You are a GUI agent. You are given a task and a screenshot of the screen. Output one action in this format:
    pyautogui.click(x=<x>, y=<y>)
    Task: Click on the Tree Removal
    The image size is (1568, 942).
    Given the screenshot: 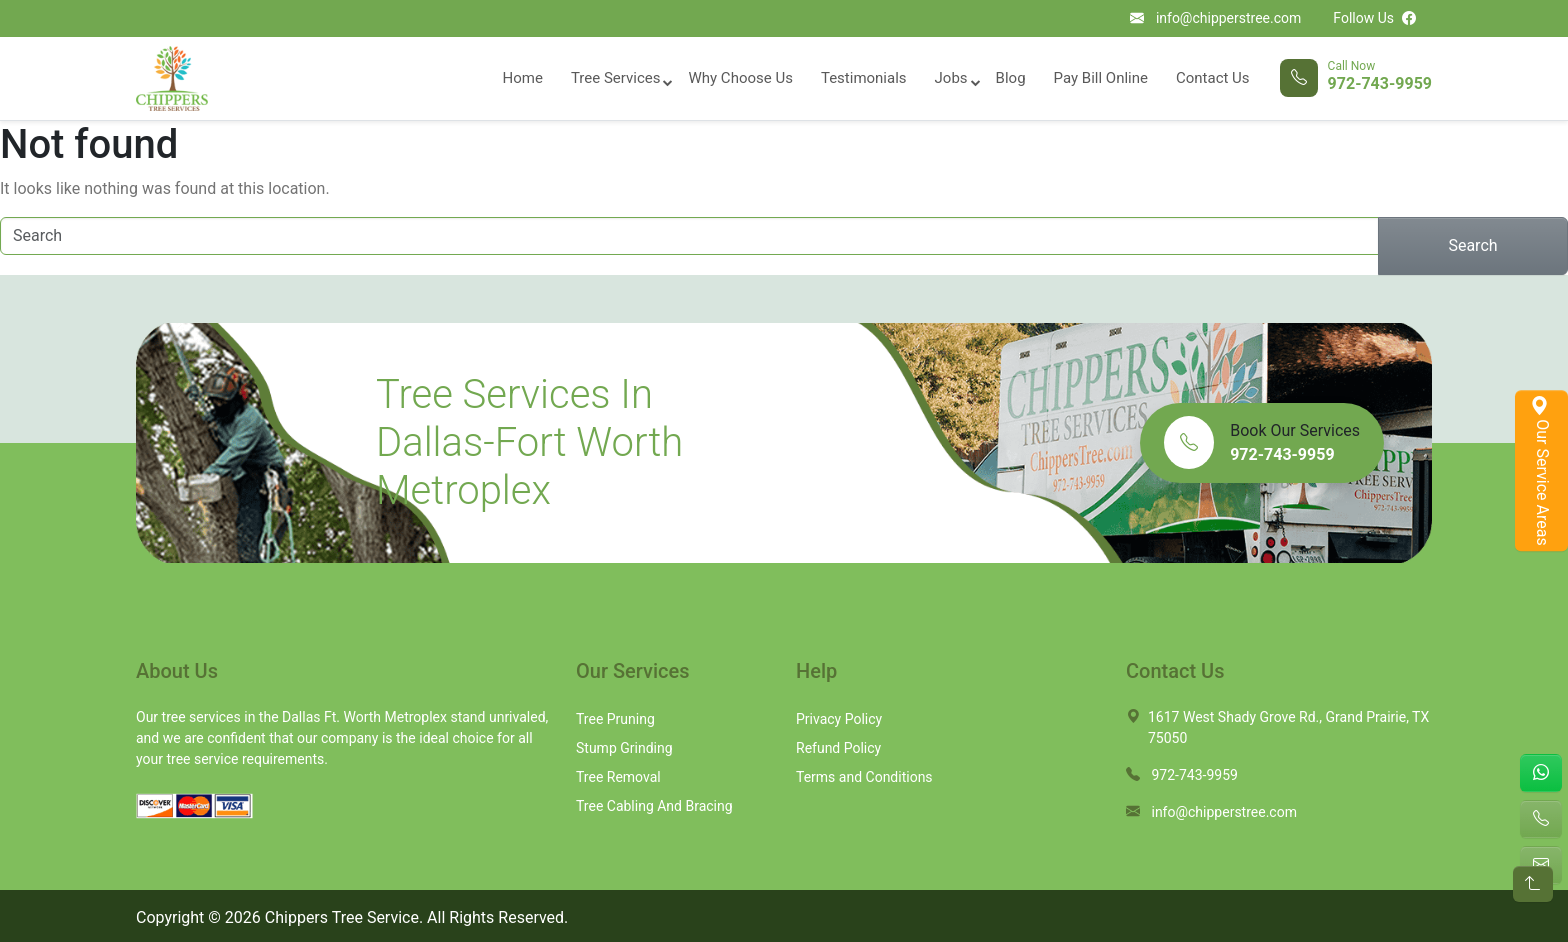 What is the action you would take?
    pyautogui.click(x=618, y=777)
    